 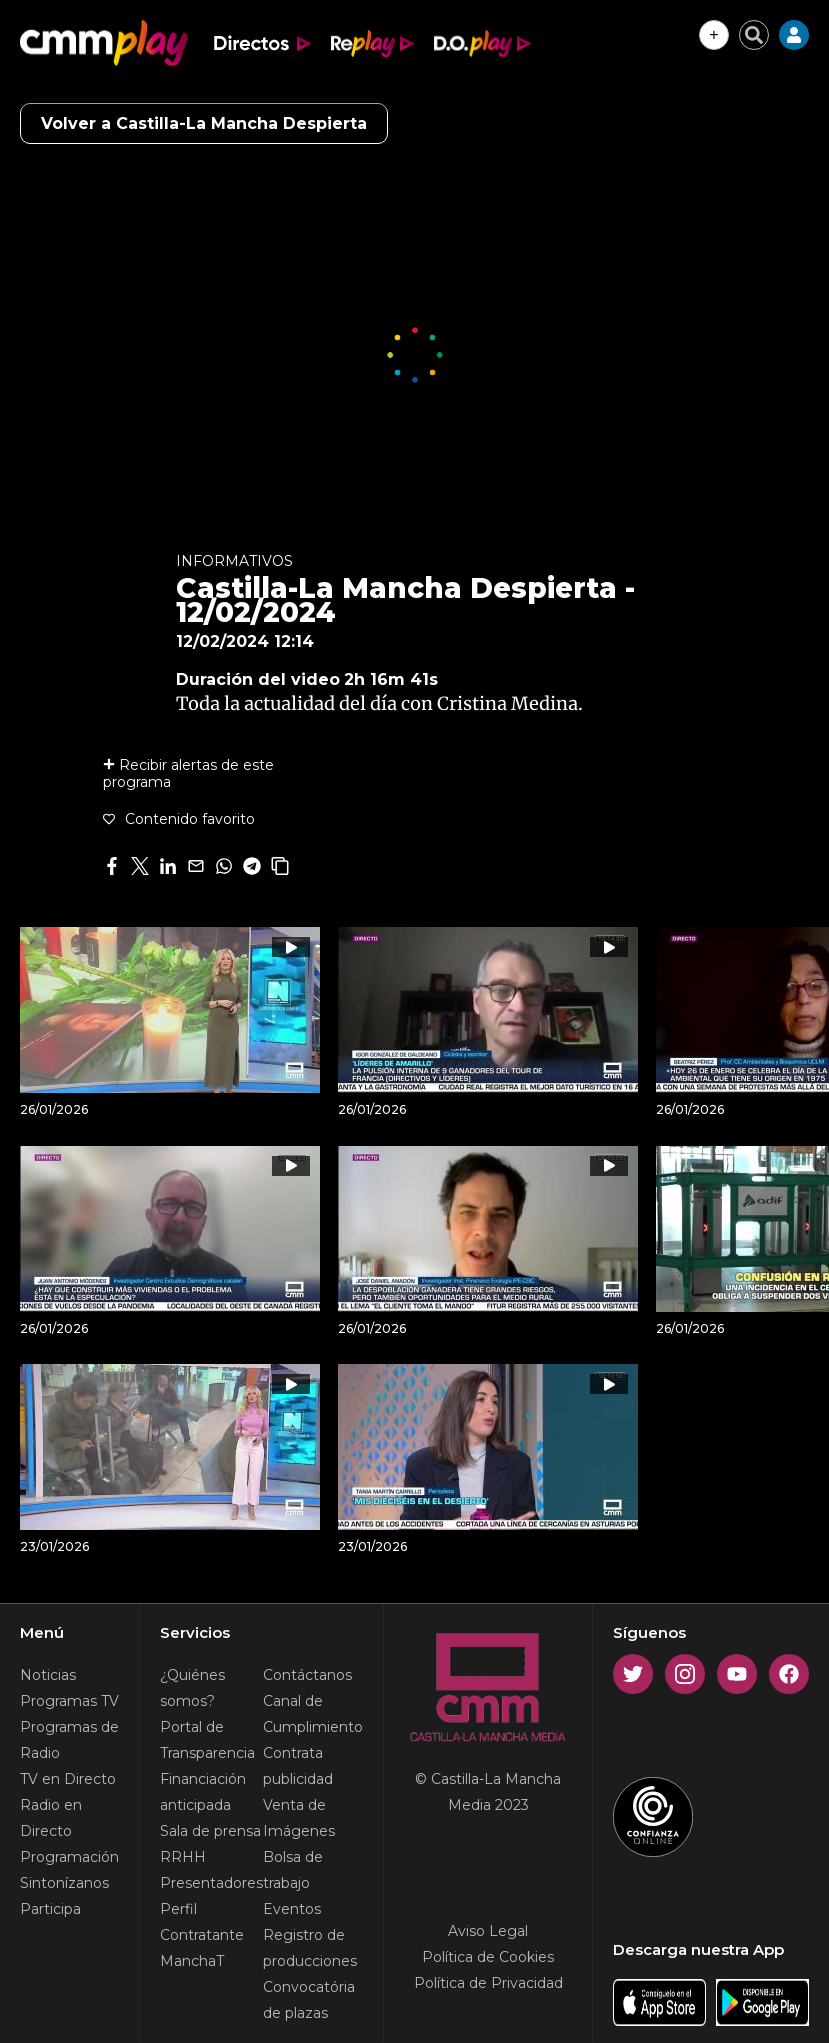 What do you see at coordinates (309, 2000) in the screenshot?
I see `Convocatória de plazas` at bounding box center [309, 2000].